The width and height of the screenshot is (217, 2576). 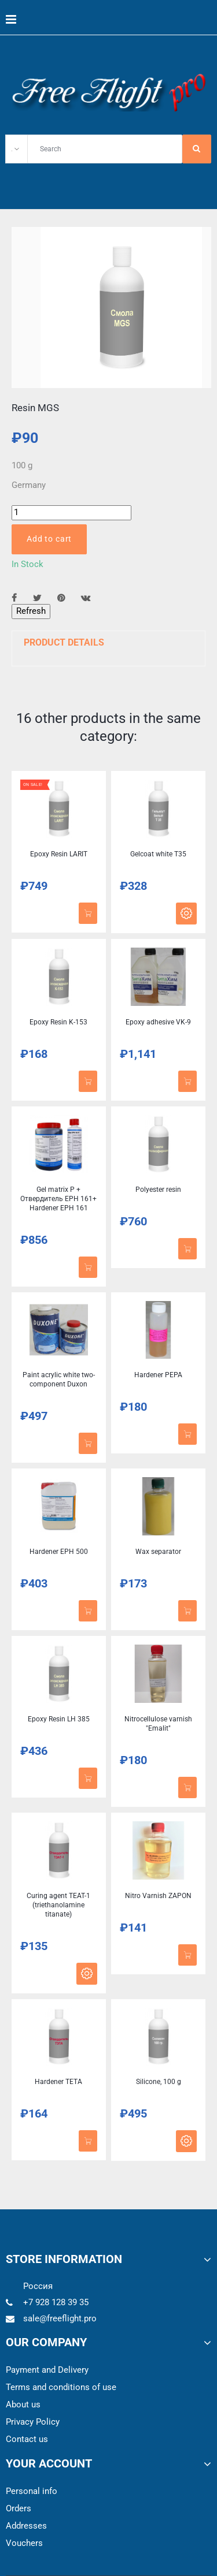 What do you see at coordinates (58, 854) in the screenshot?
I see `Epoxy Resin LARIT` at bounding box center [58, 854].